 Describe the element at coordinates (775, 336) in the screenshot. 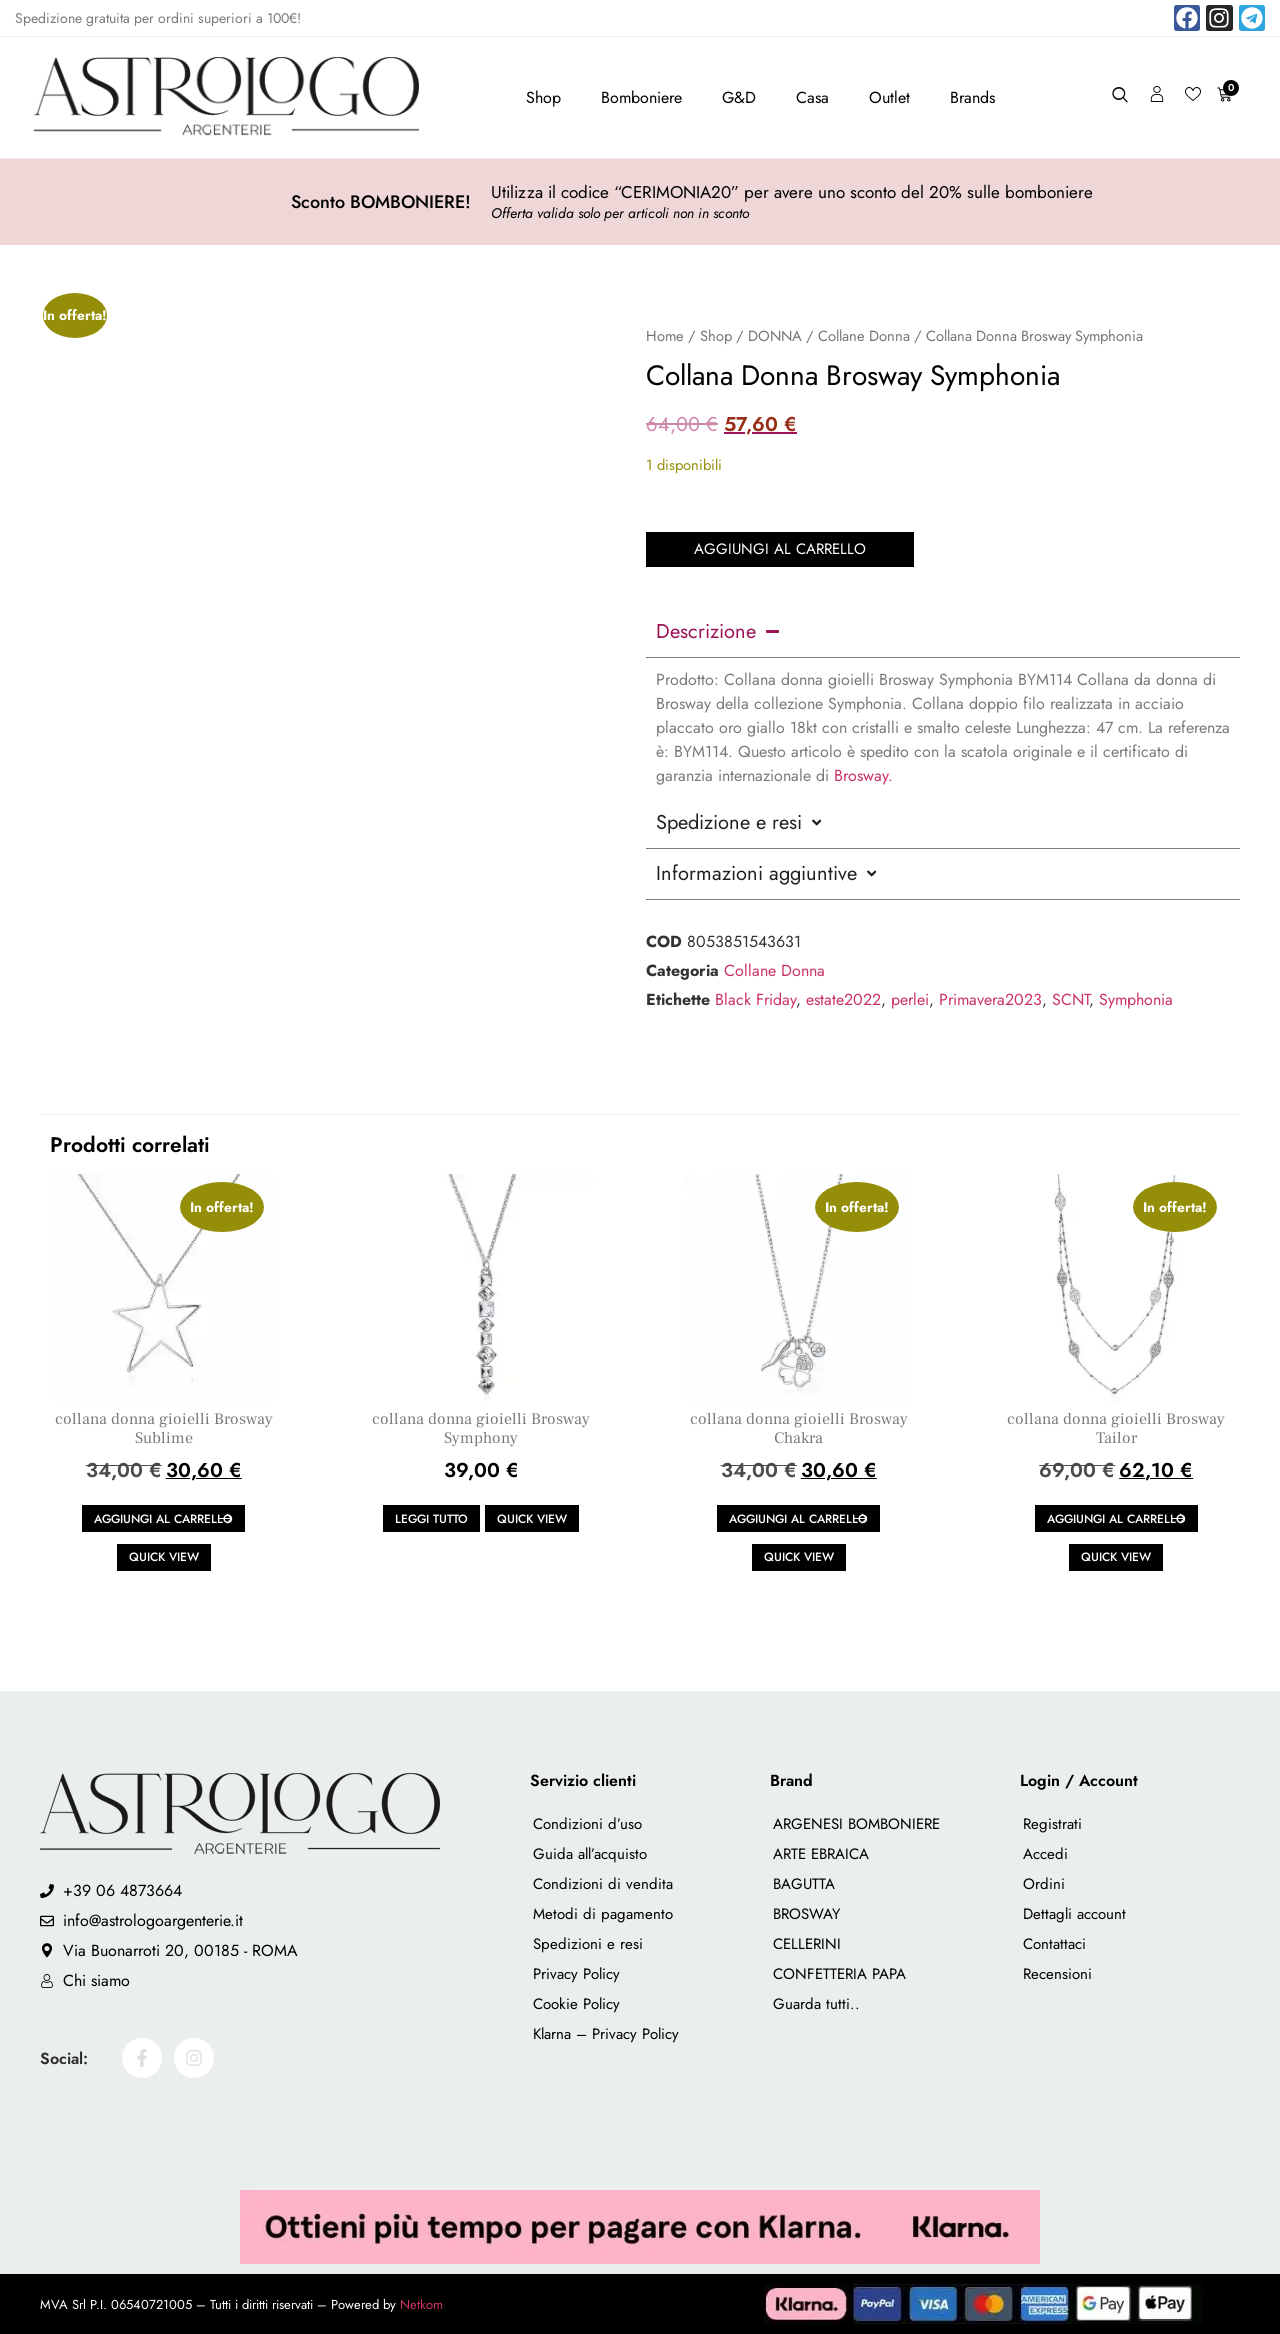

I see `DONNA` at that location.